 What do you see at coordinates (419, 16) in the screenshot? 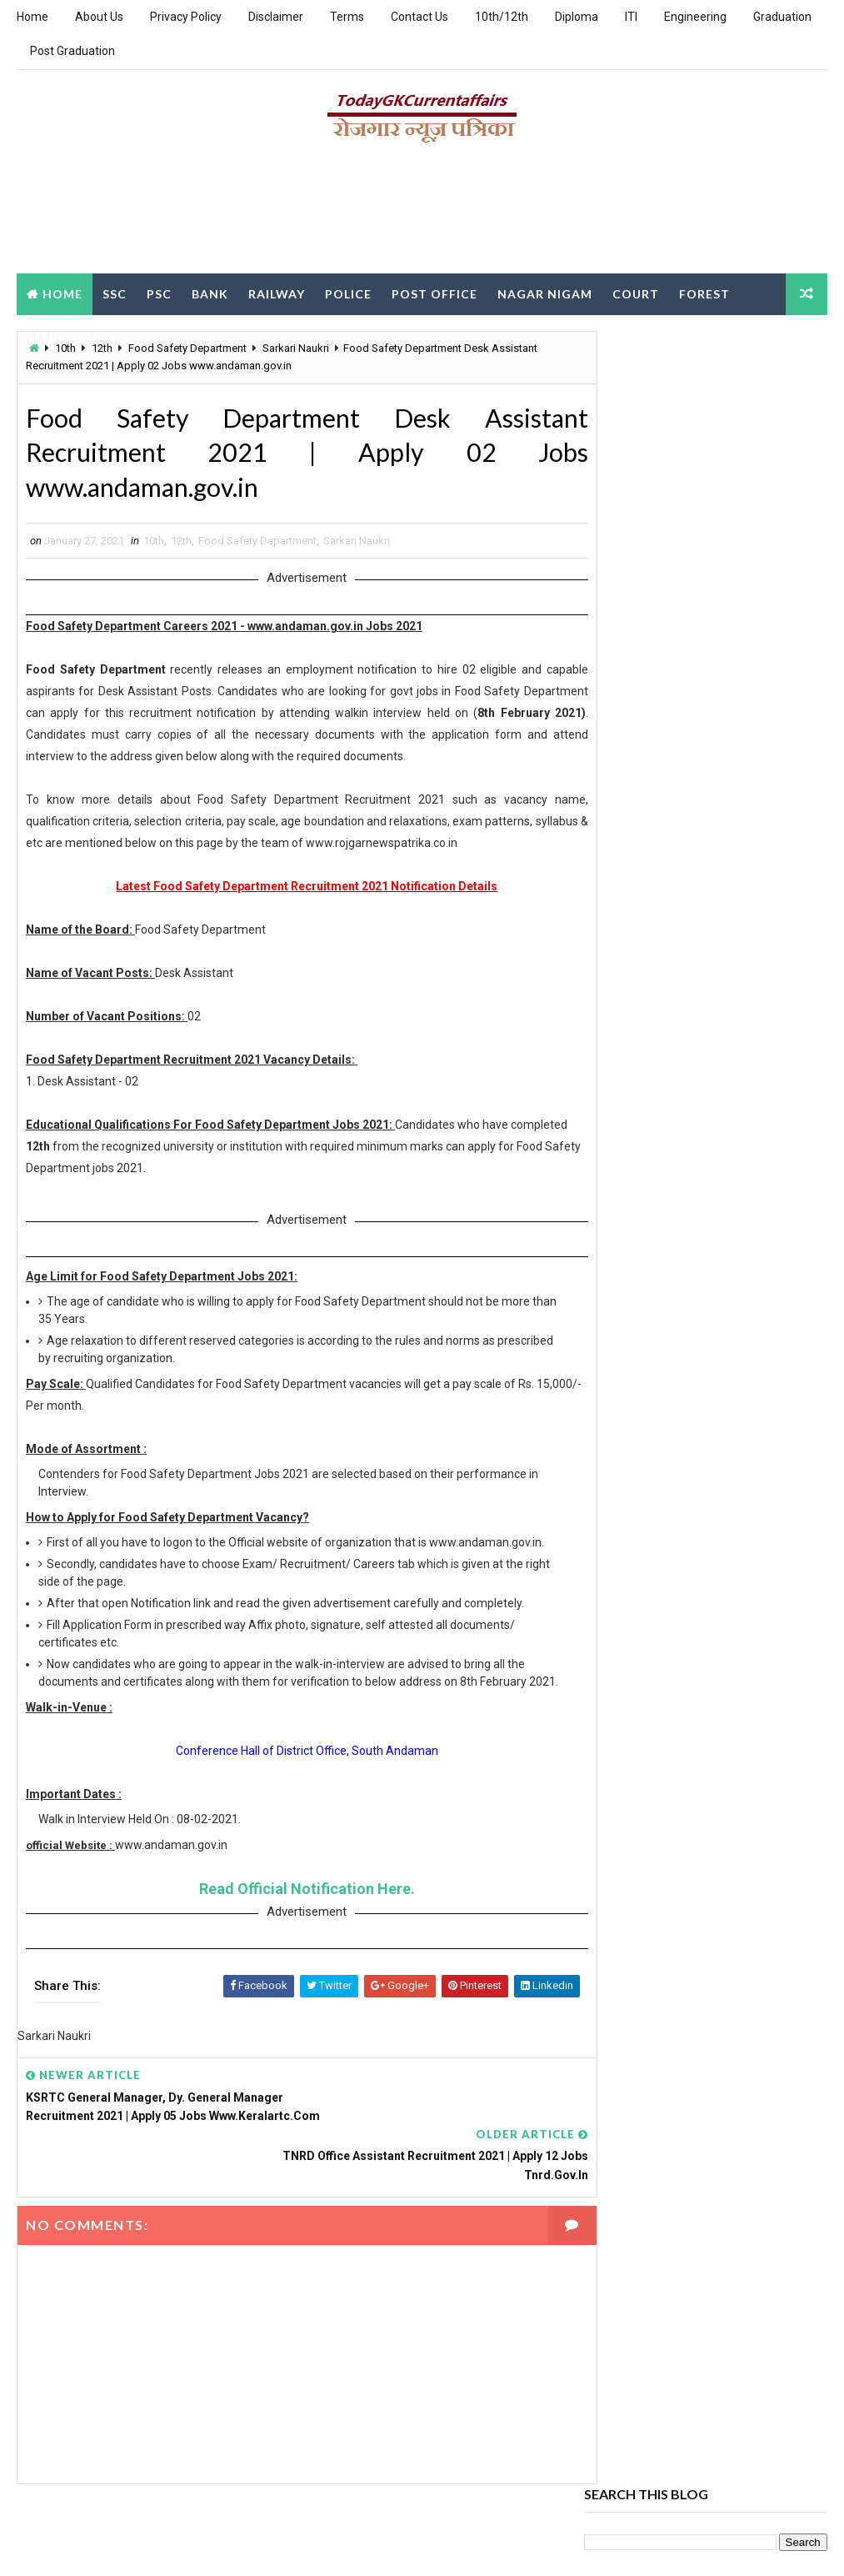
I see `Contact Us` at bounding box center [419, 16].